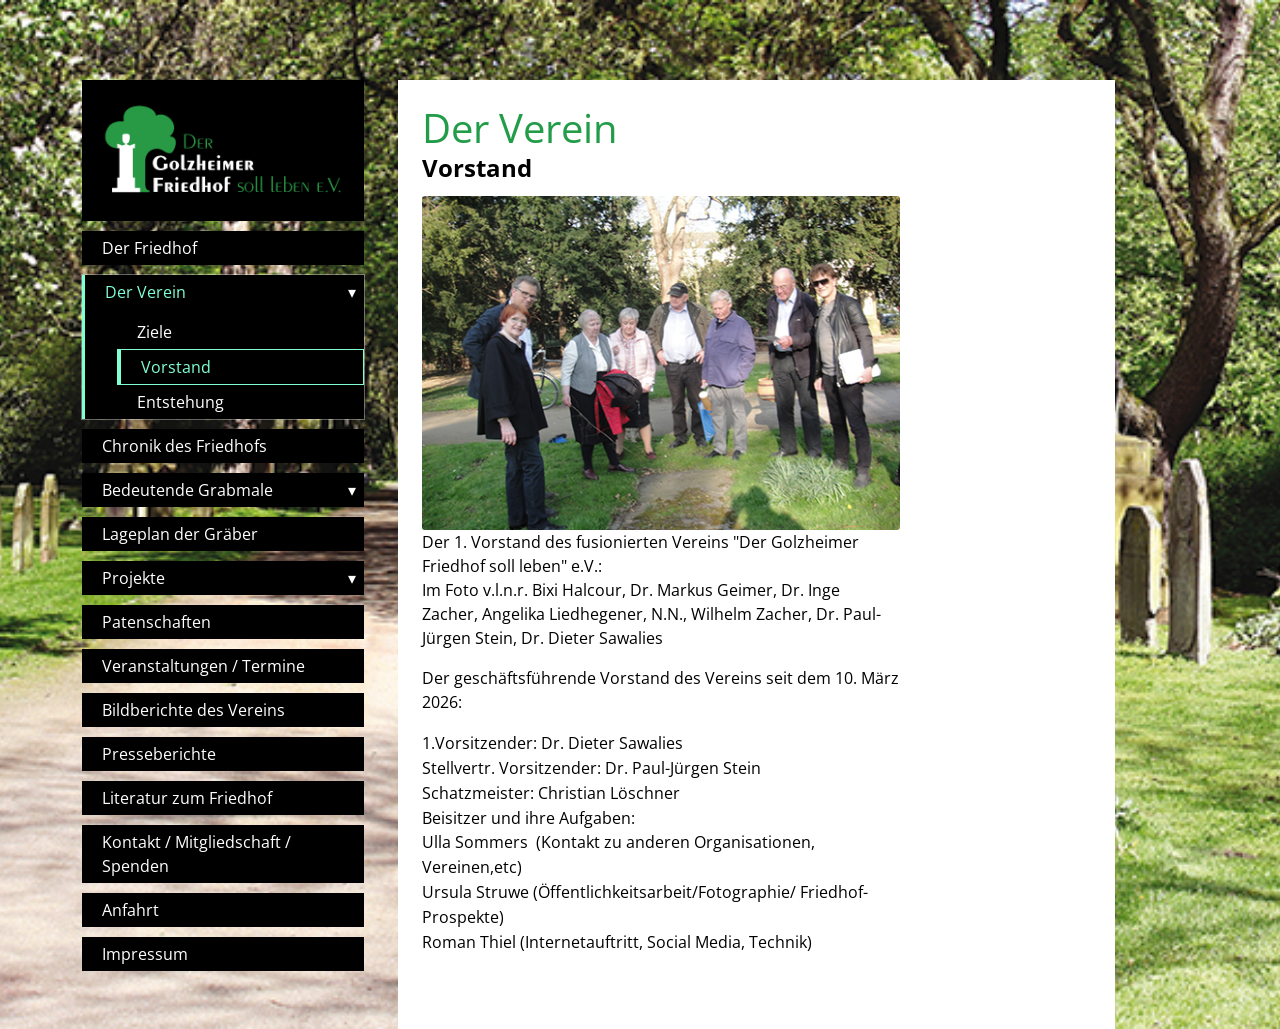 Image resolution: width=1280 pixels, height=1029 pixels. What do you see at coordinates (203, 666) in the screenshot?
I see `Veranstaltungen / Termine` at bounding box center [203, 666].